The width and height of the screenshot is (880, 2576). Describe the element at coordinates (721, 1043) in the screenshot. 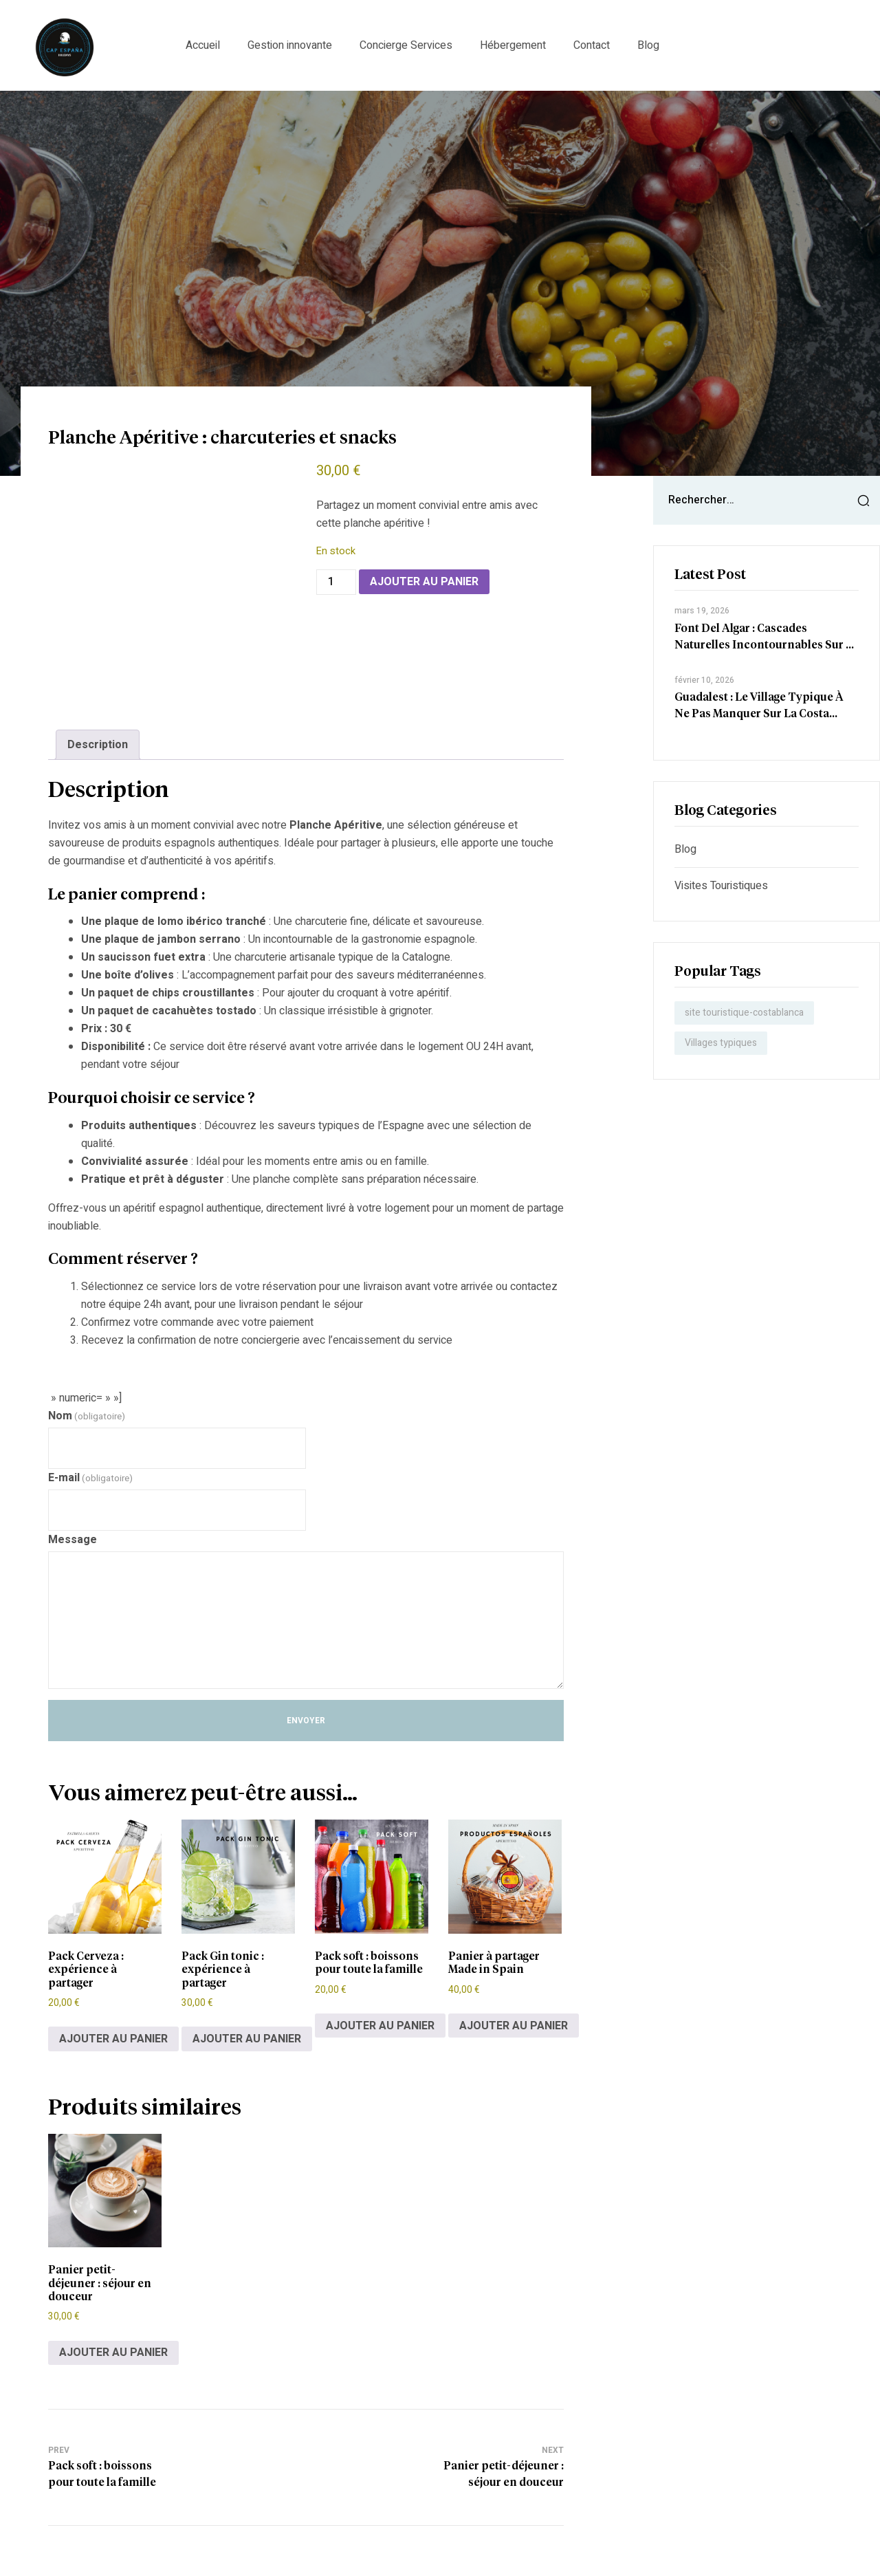

I see `Villages typiques [Villages typiques (1 élément)]` at that location.